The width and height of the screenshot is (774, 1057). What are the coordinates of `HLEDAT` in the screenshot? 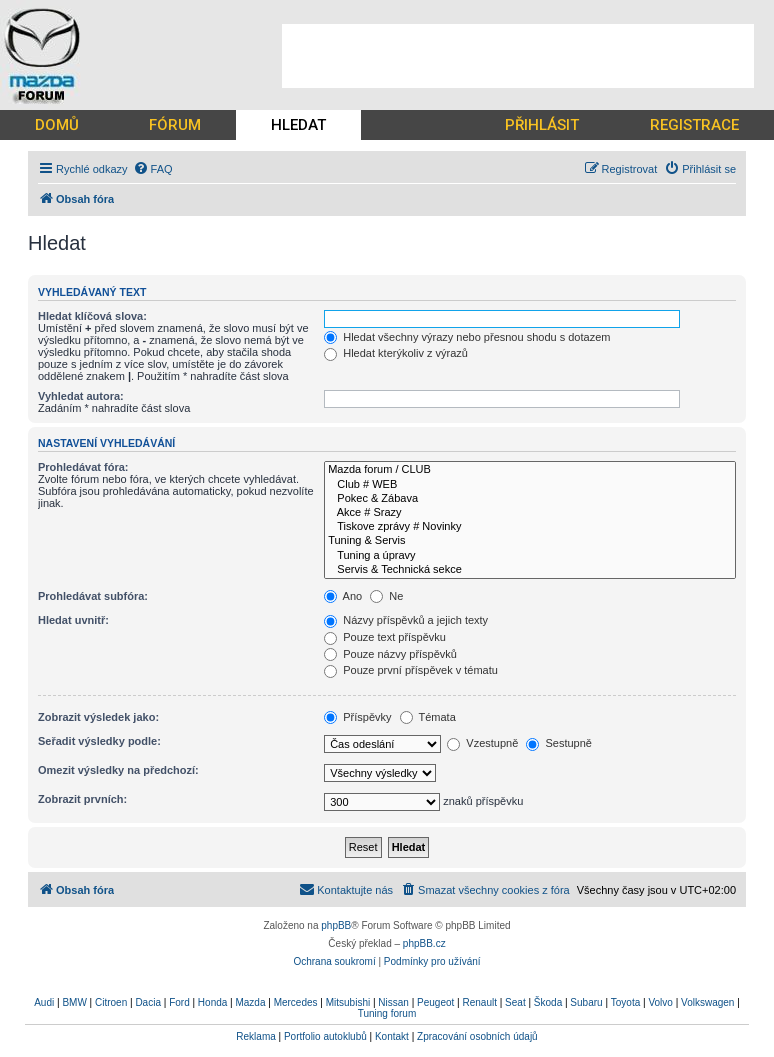 It's located at (298, 125).